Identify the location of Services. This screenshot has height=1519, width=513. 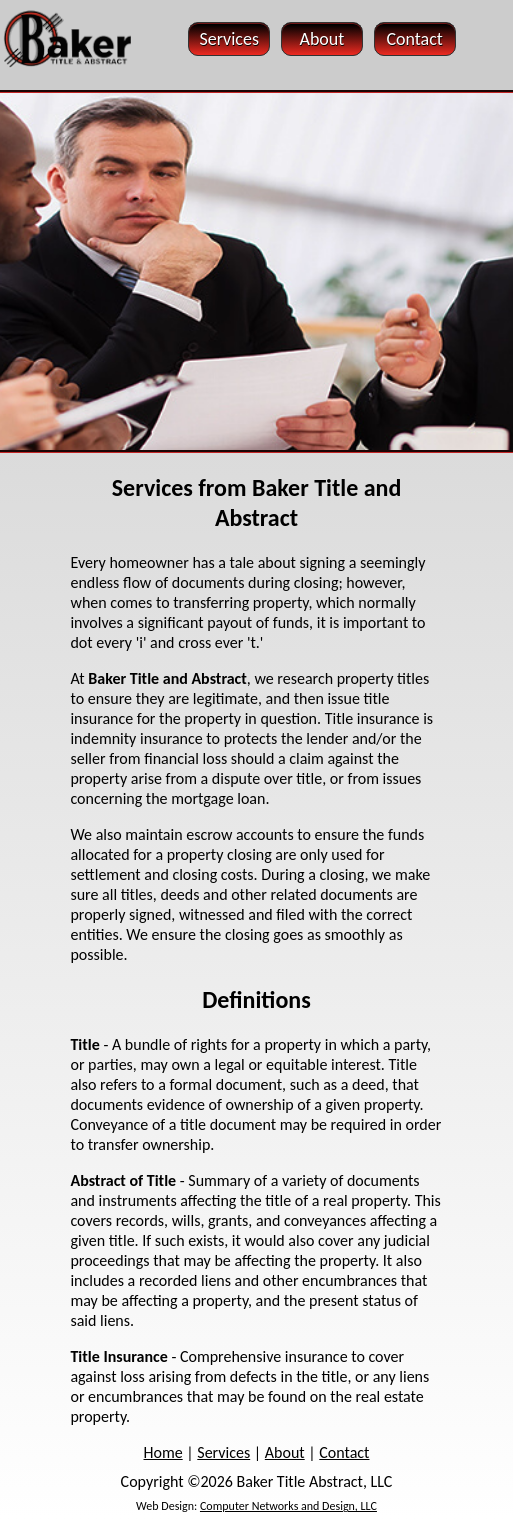
(223, 1452).